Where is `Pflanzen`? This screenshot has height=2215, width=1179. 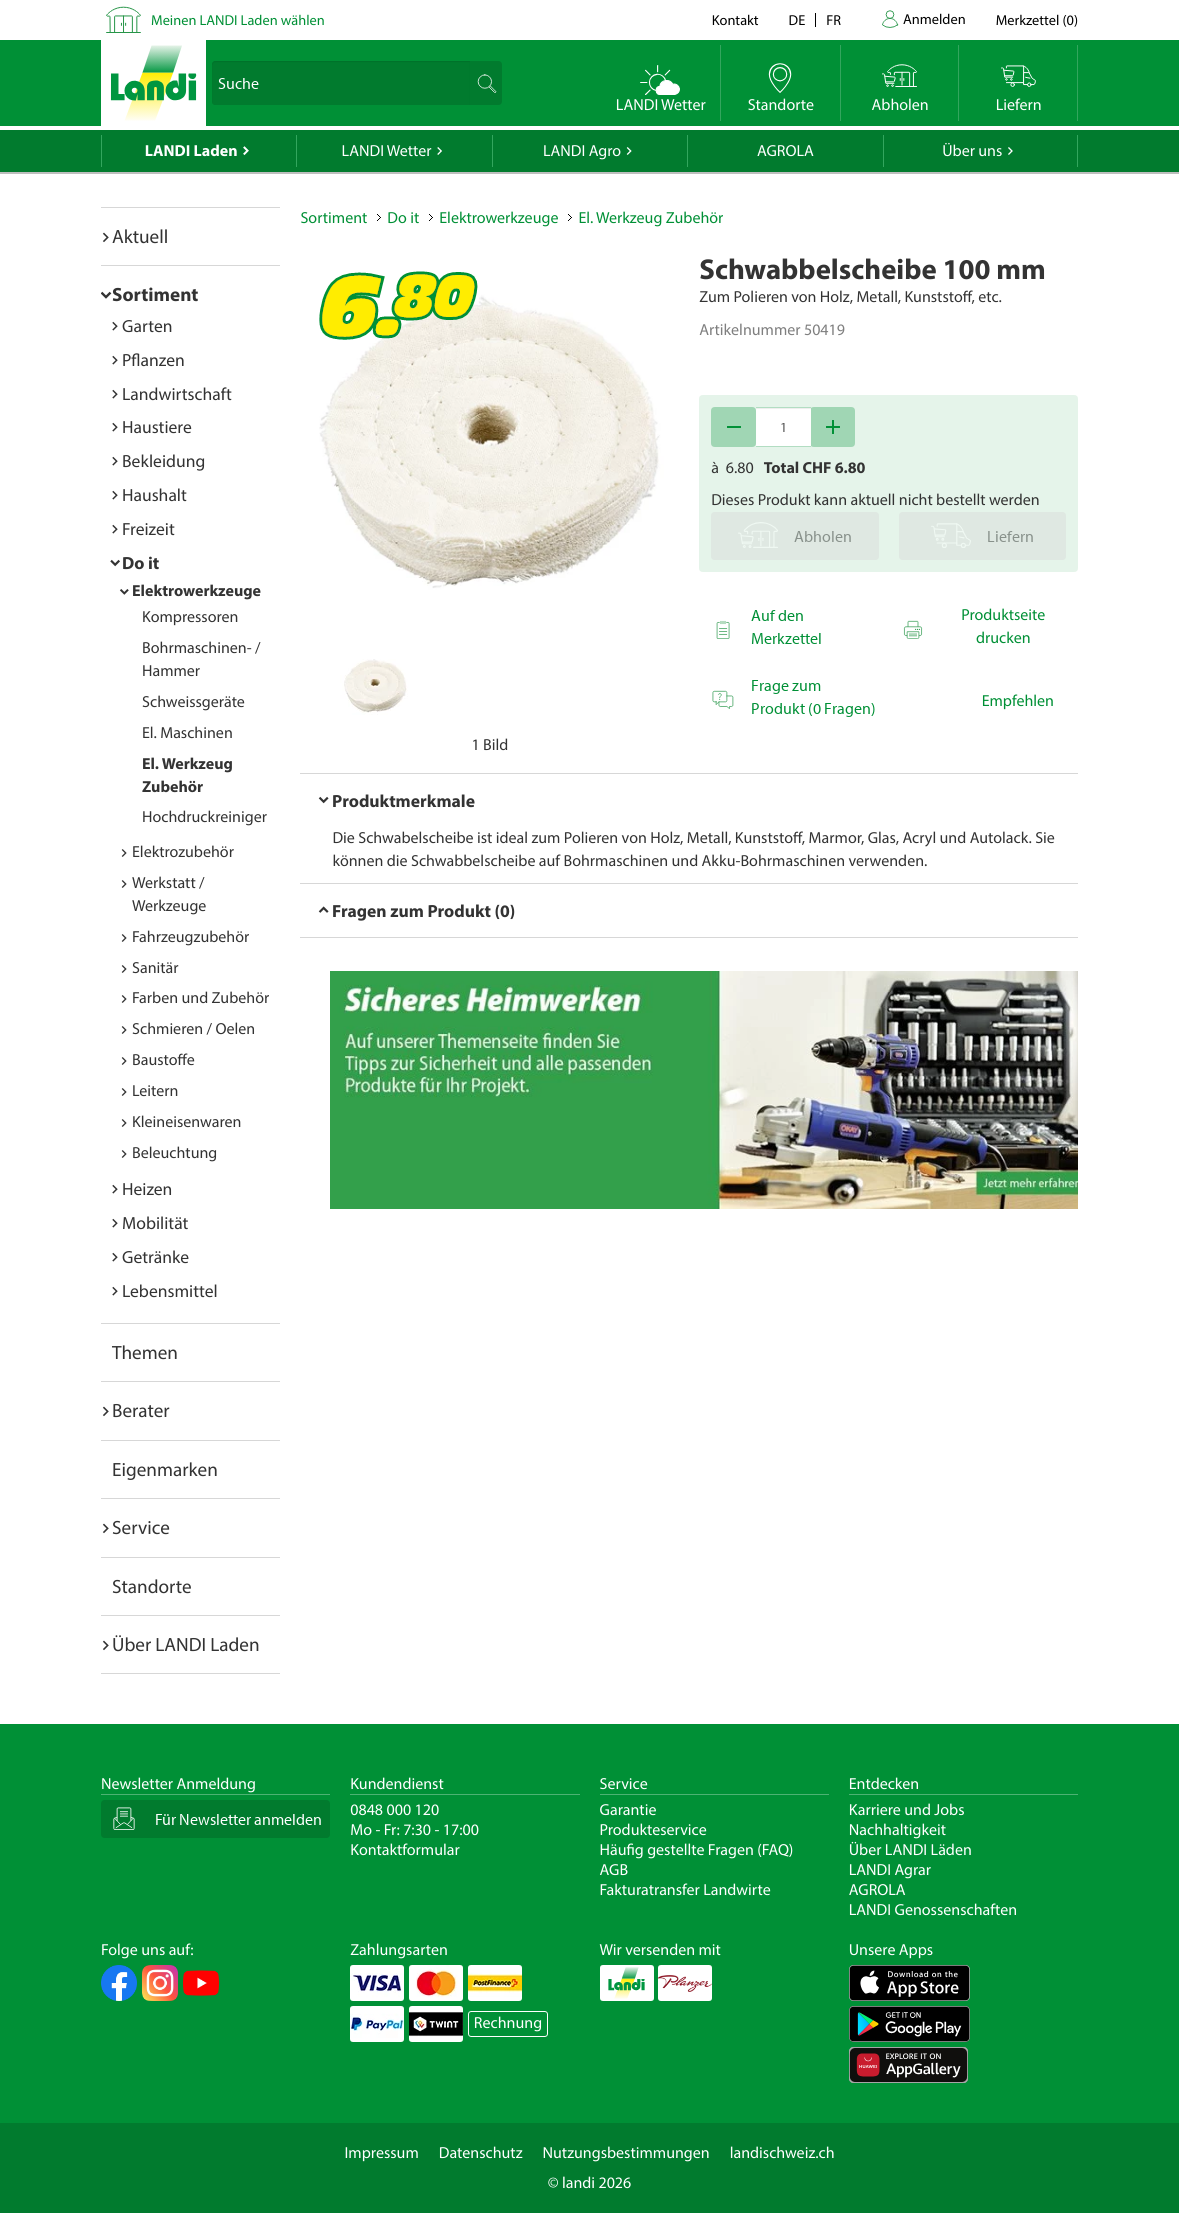 Pflanzen is located at coordinates (153, 359).